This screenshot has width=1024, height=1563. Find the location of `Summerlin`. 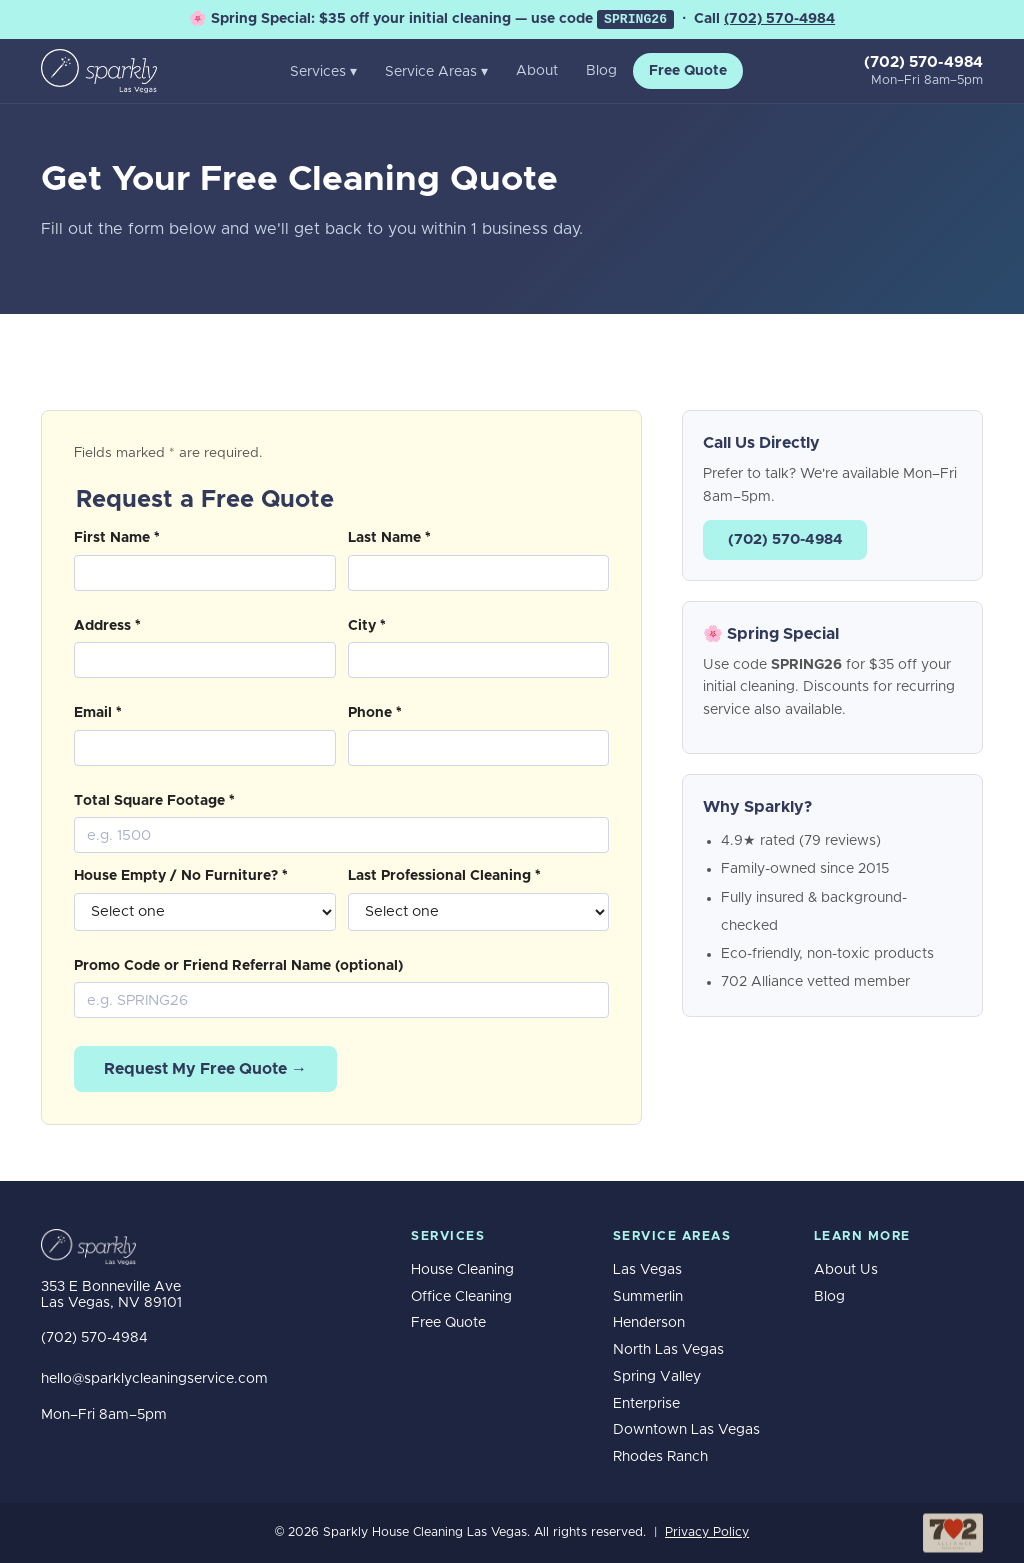

Summerlin is located at coordinates (648, 1297).